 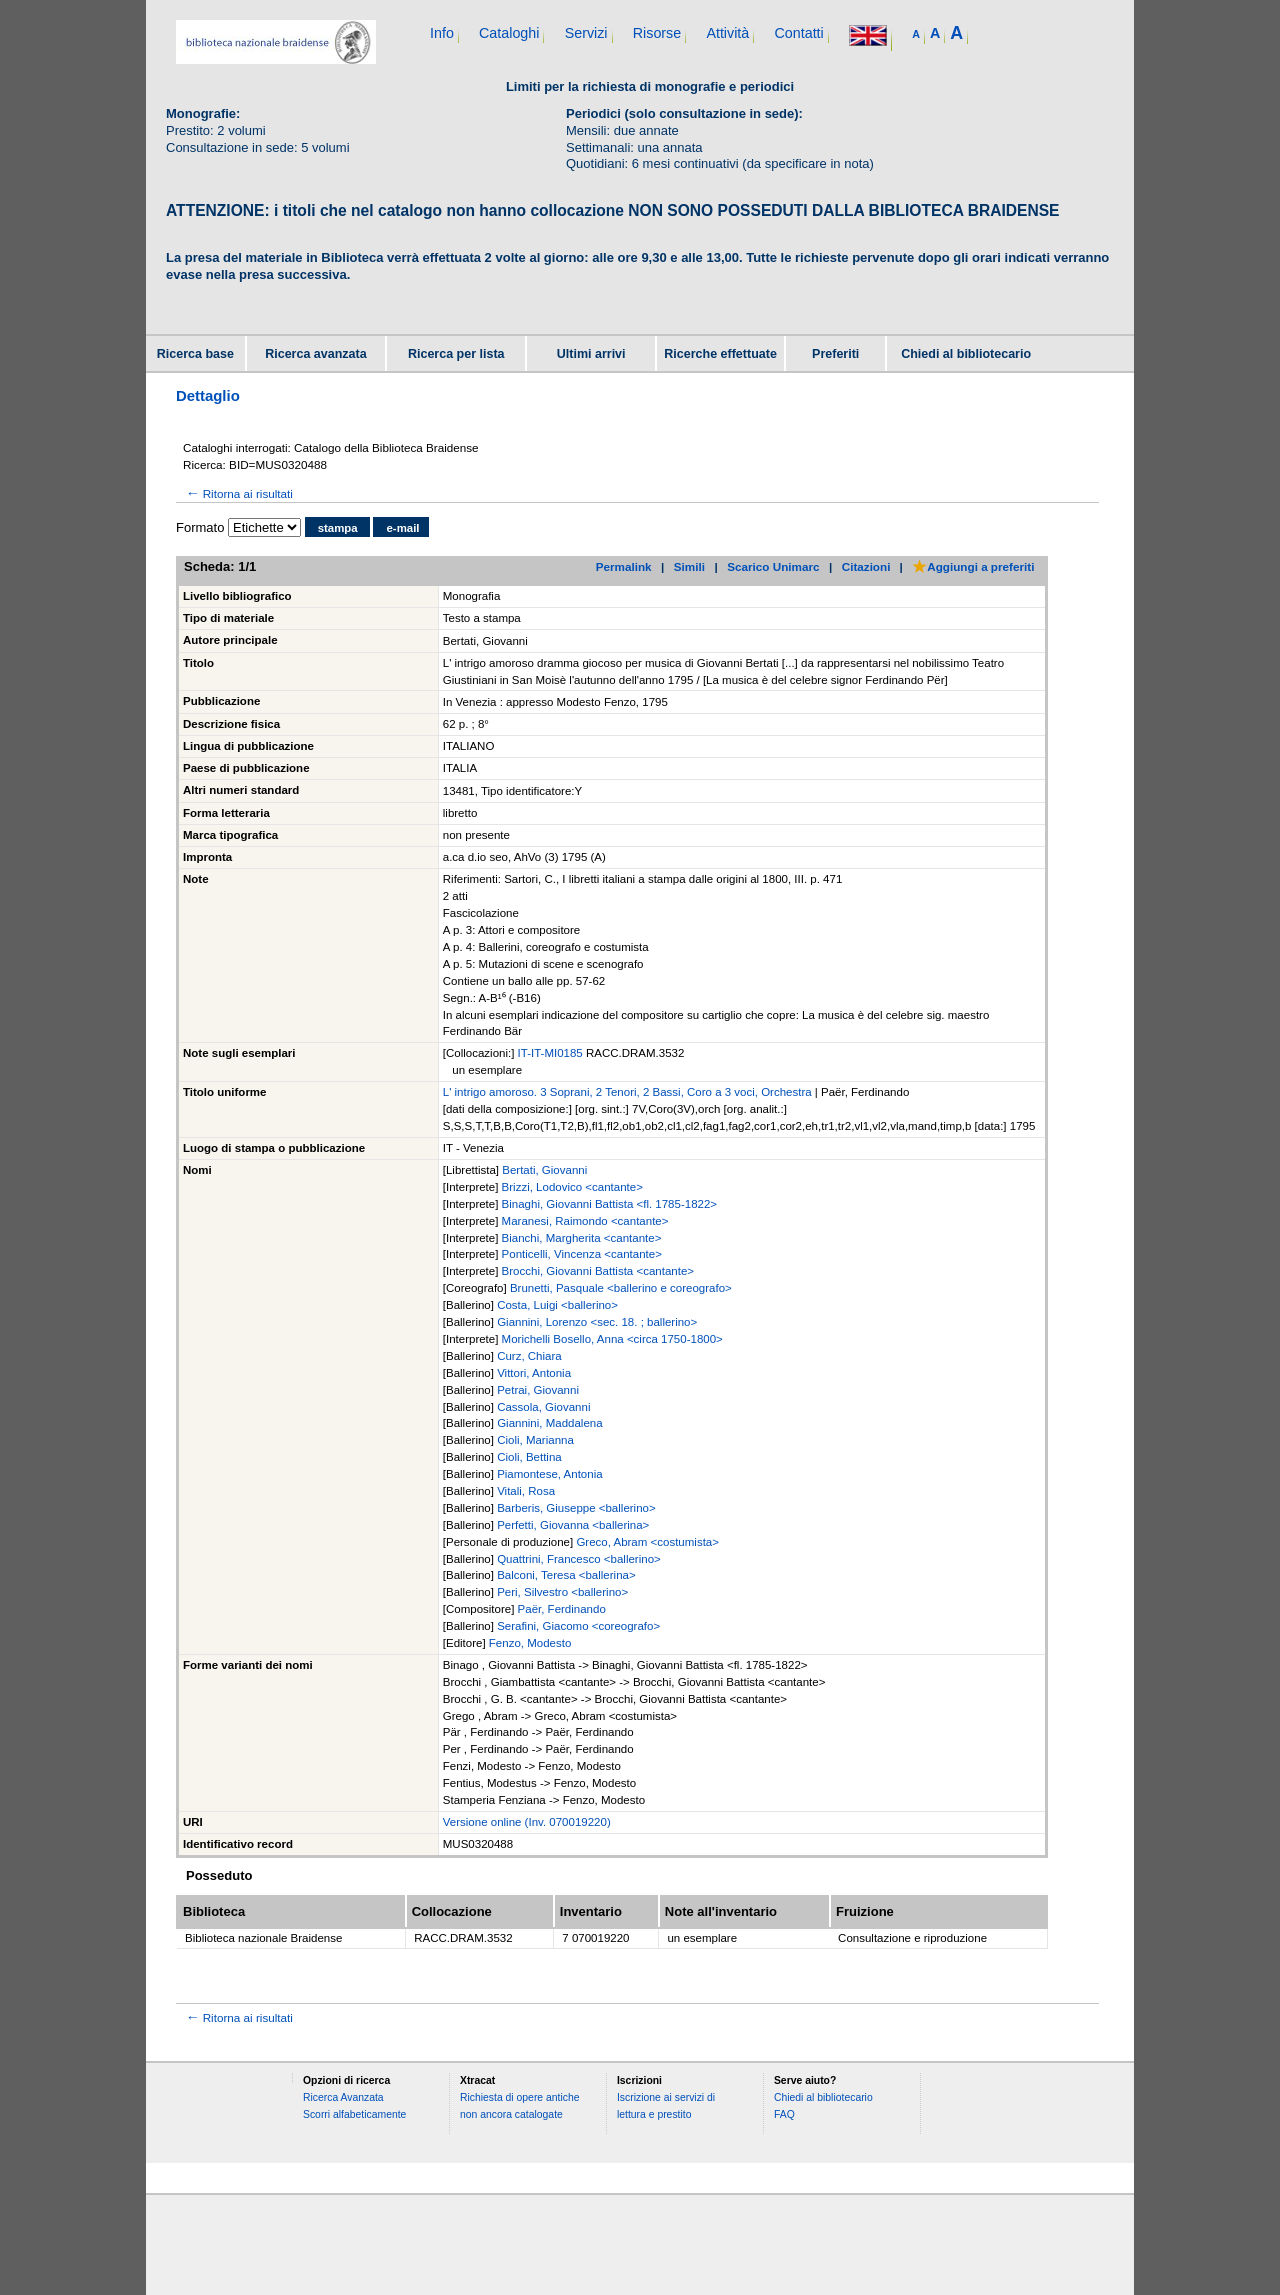 I want to click on stampa, so click(x=338, y=528).